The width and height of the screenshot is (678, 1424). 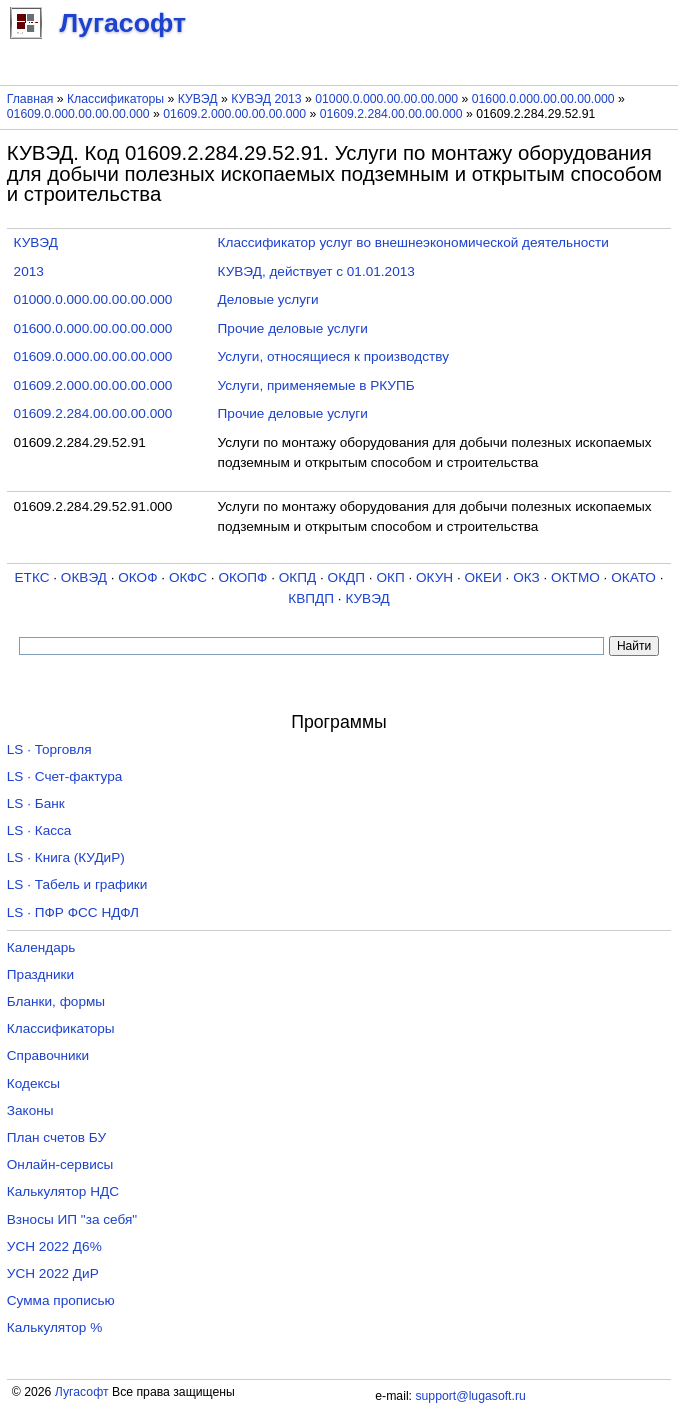 I want to click on ОКП, so click(x=390, y=577).